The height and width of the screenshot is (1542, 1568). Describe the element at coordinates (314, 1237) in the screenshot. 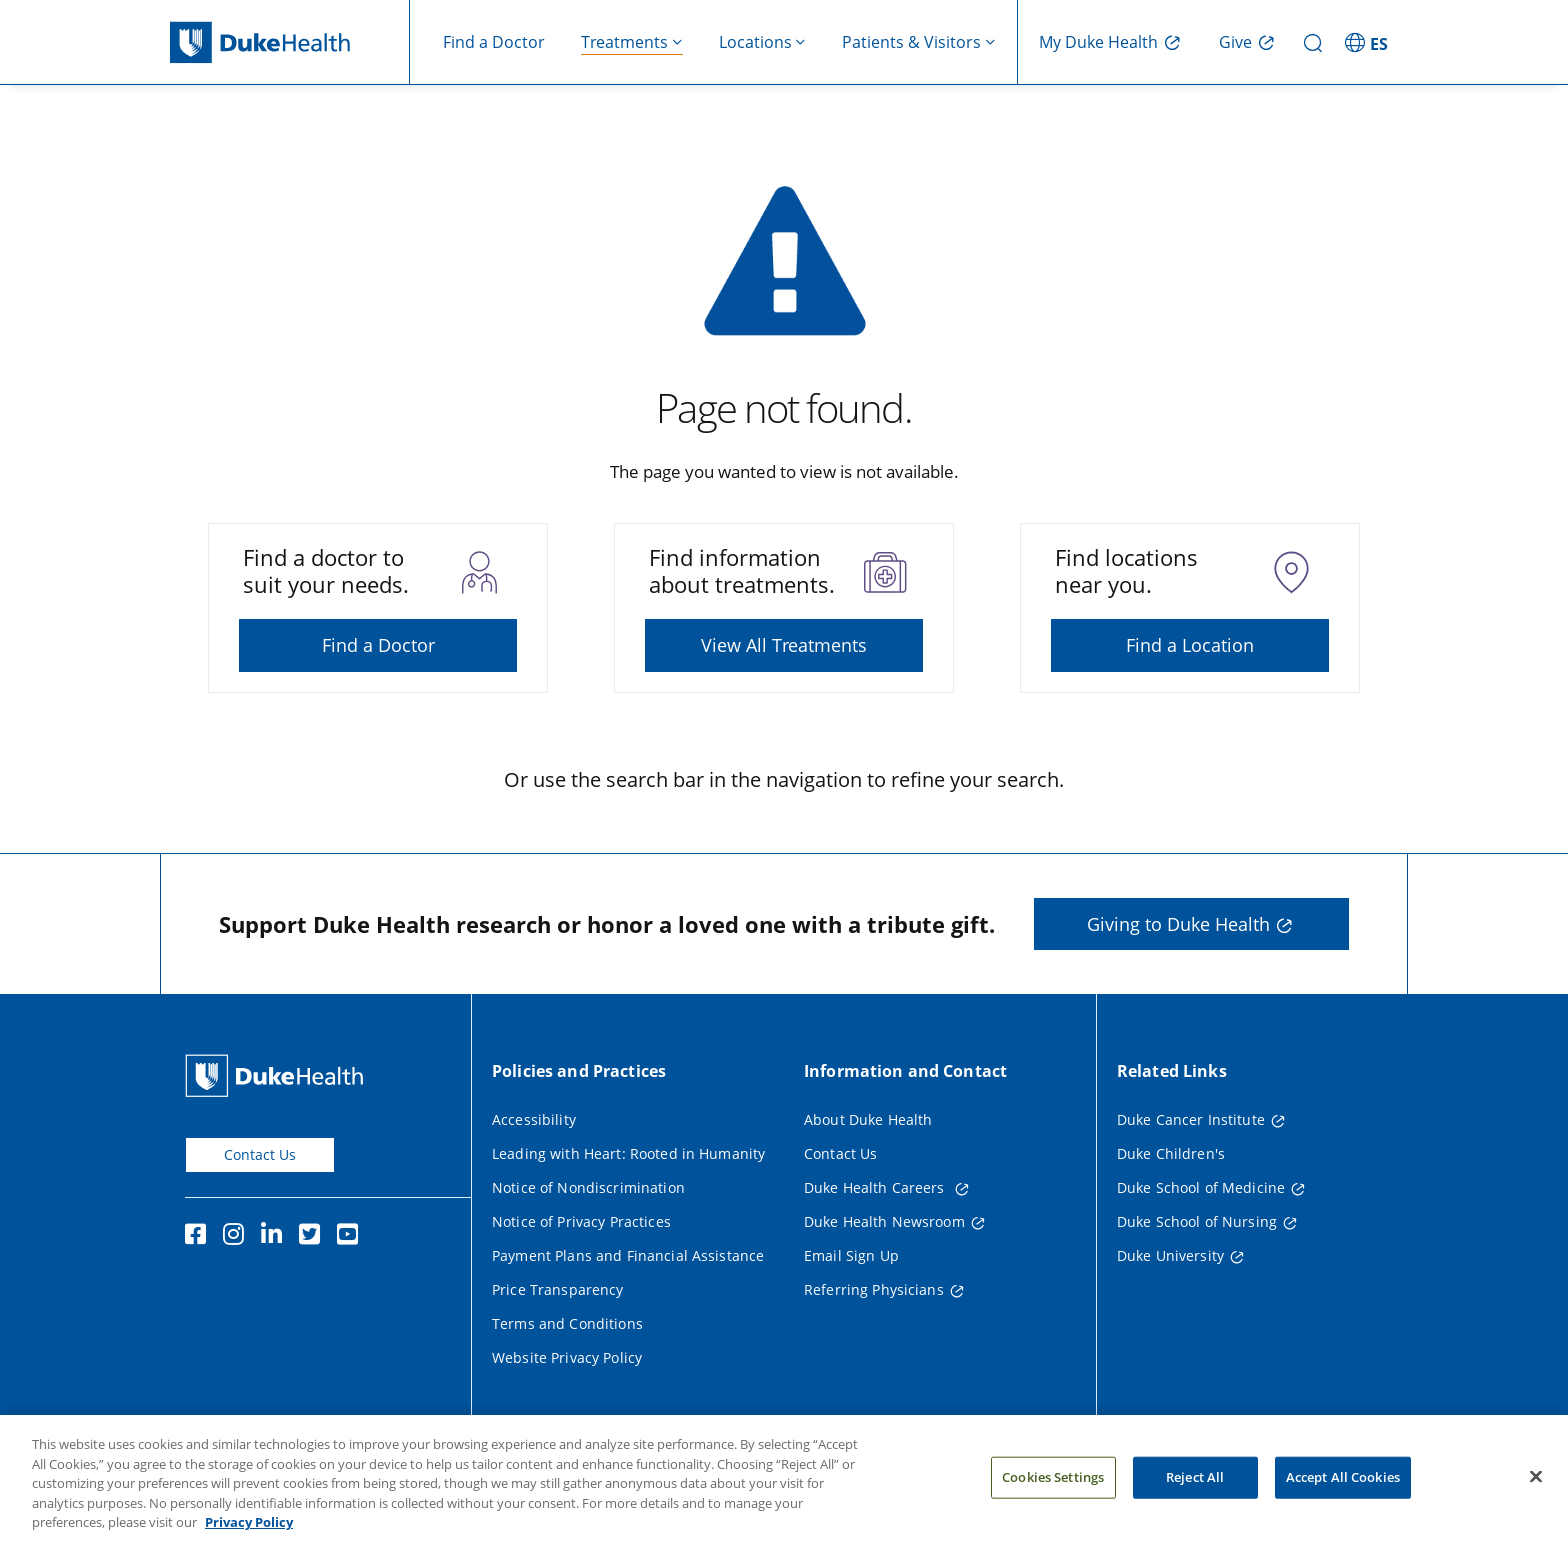

I see `[Twitter]` at that location.